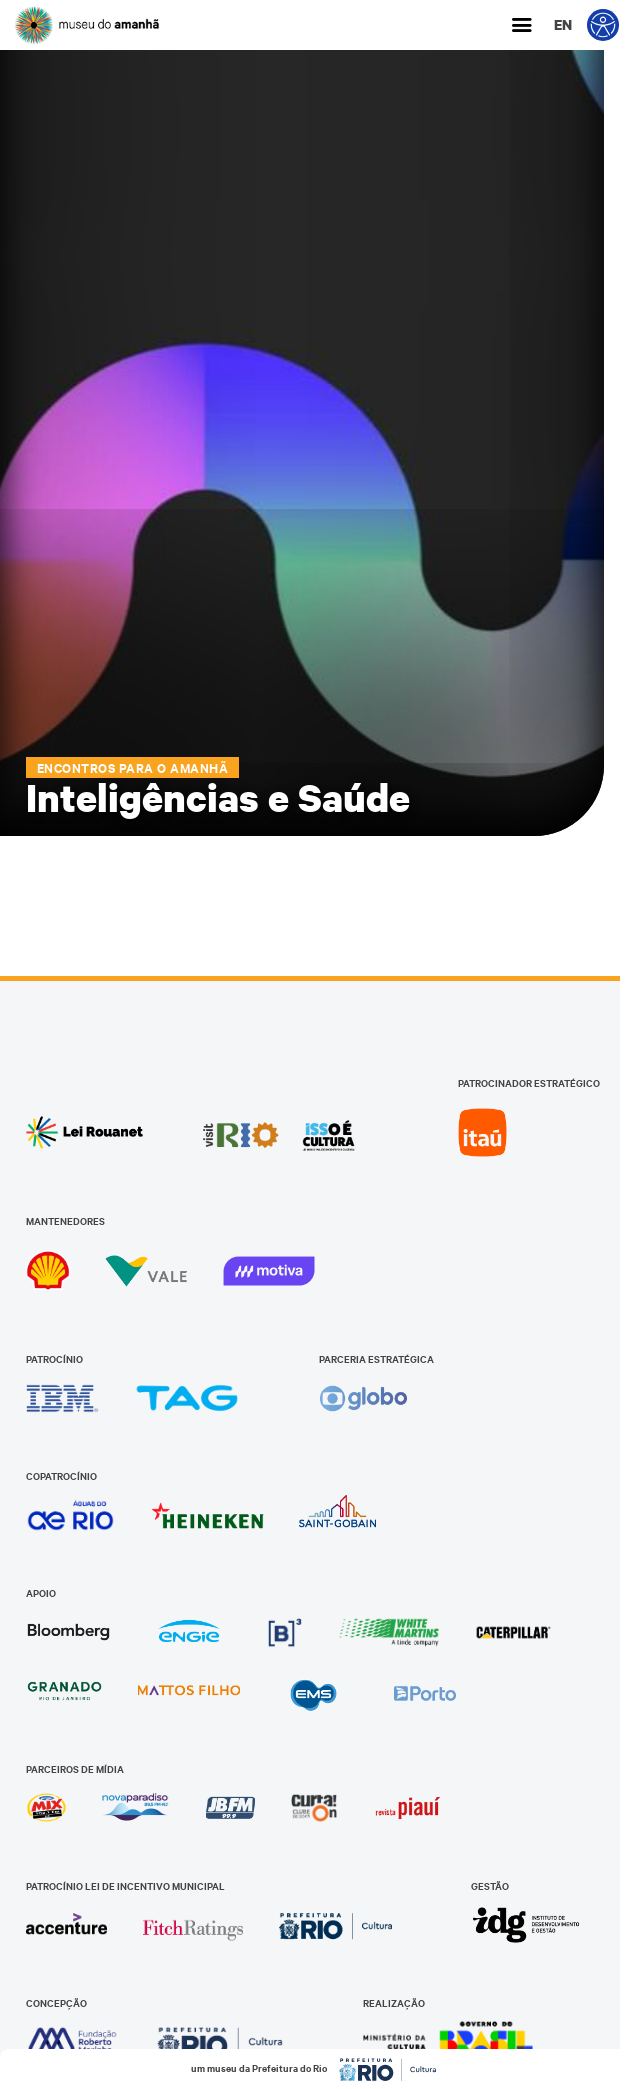 The height and width of the screenshot is (2089, 630). I want to click on en, so click(563, 24).